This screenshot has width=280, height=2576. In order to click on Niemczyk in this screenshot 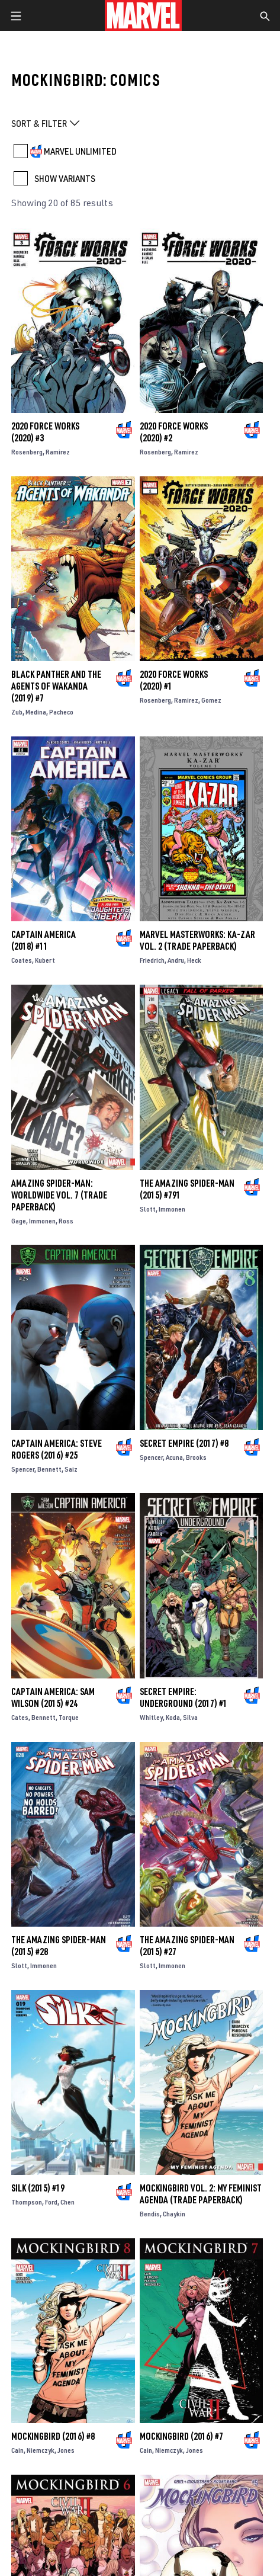, I will do `click(40, 2450)`.